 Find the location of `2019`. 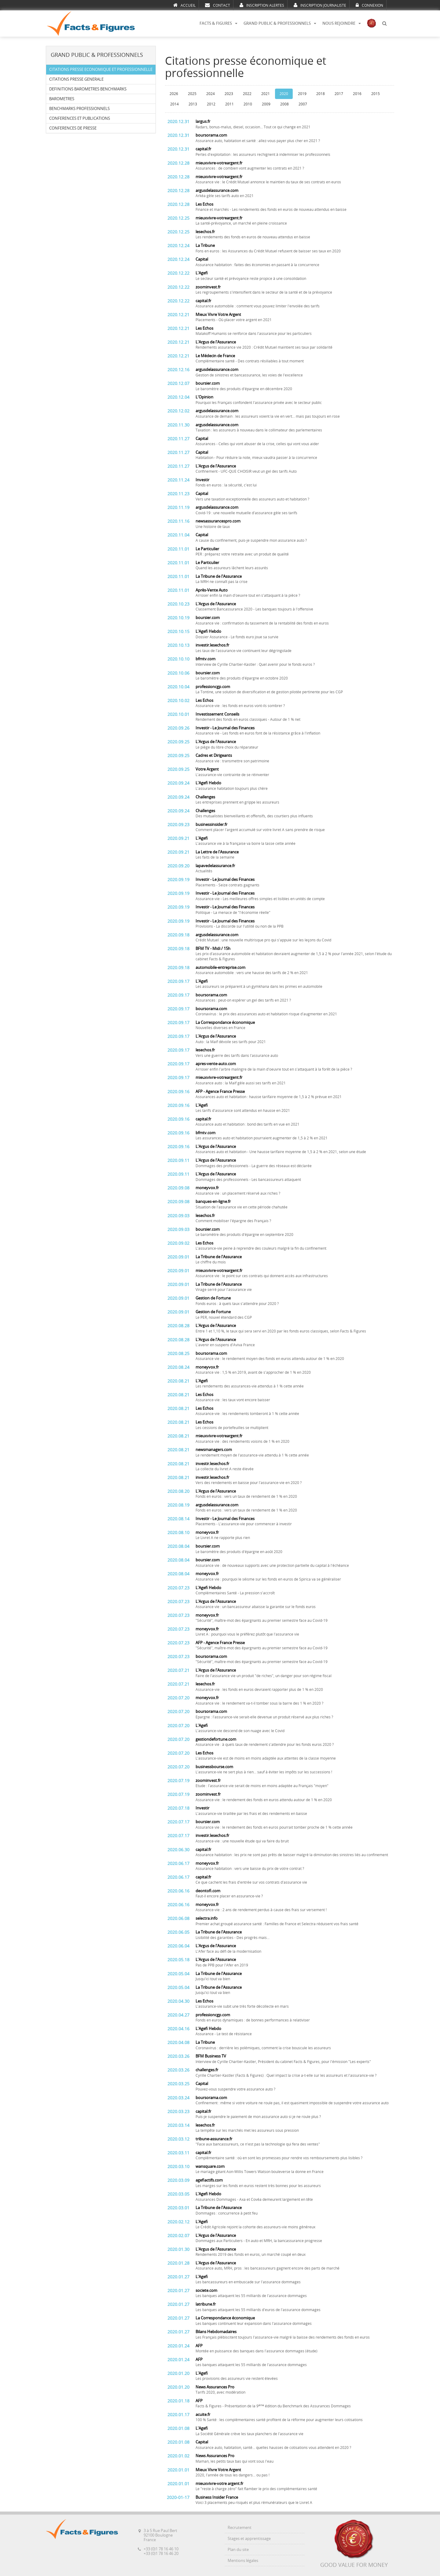

2019 is located at coordinates (302, 94).